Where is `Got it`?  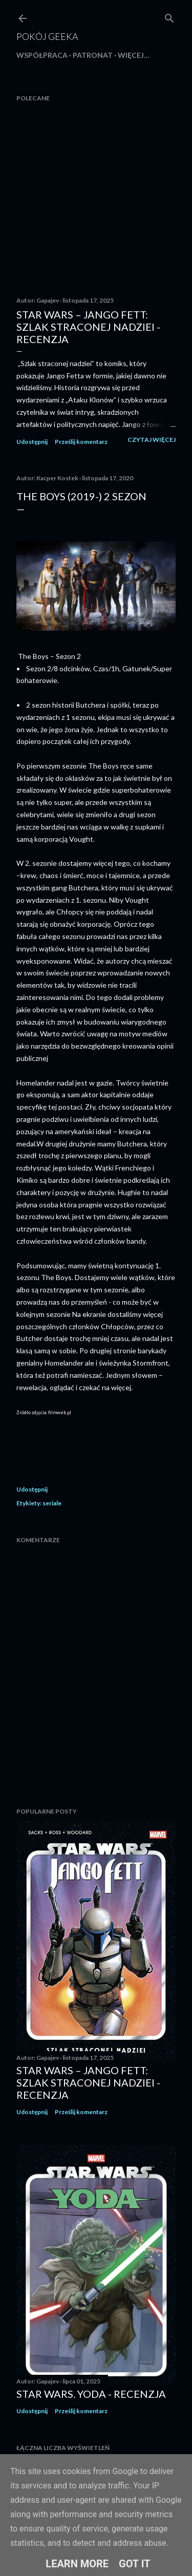
Got it is located at coordinates (135, 2564).